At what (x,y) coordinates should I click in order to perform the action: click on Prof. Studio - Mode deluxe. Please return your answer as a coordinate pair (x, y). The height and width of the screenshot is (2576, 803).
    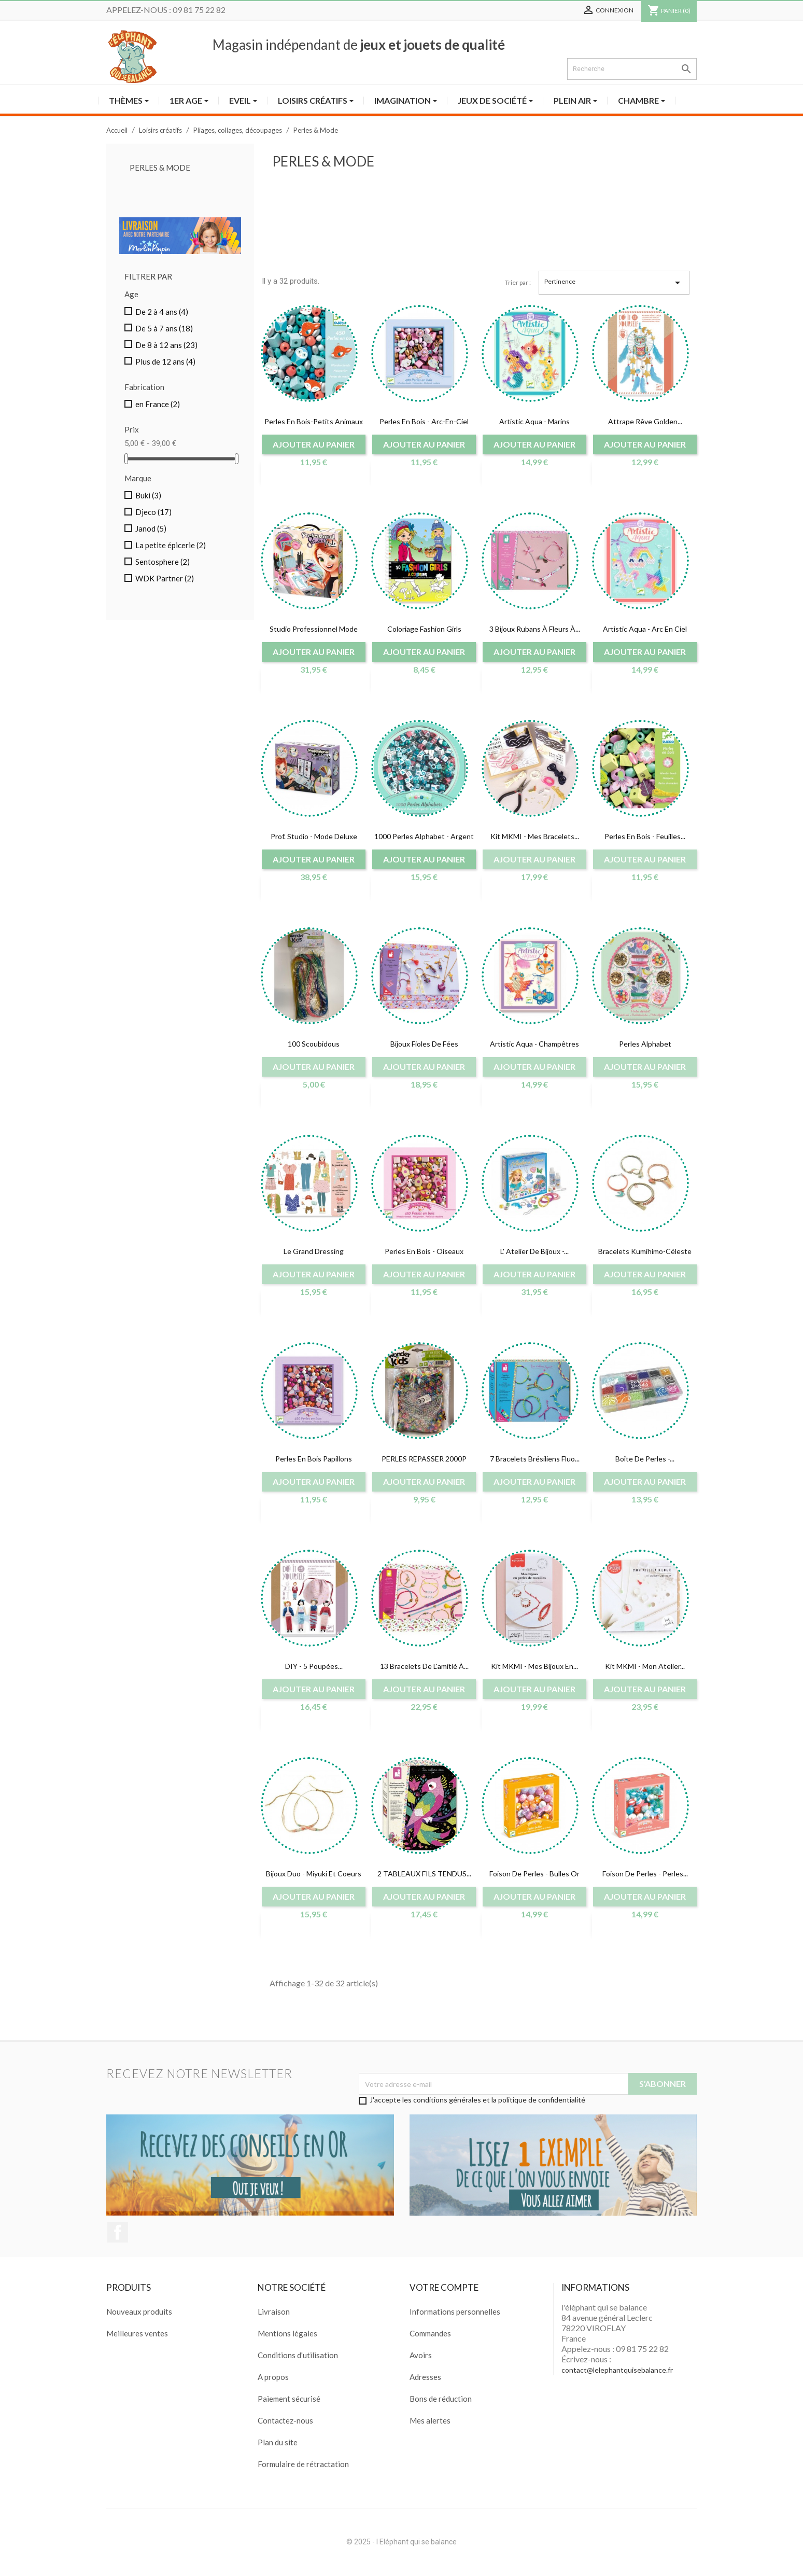
    Looking at the image, I should click on (314, 836).